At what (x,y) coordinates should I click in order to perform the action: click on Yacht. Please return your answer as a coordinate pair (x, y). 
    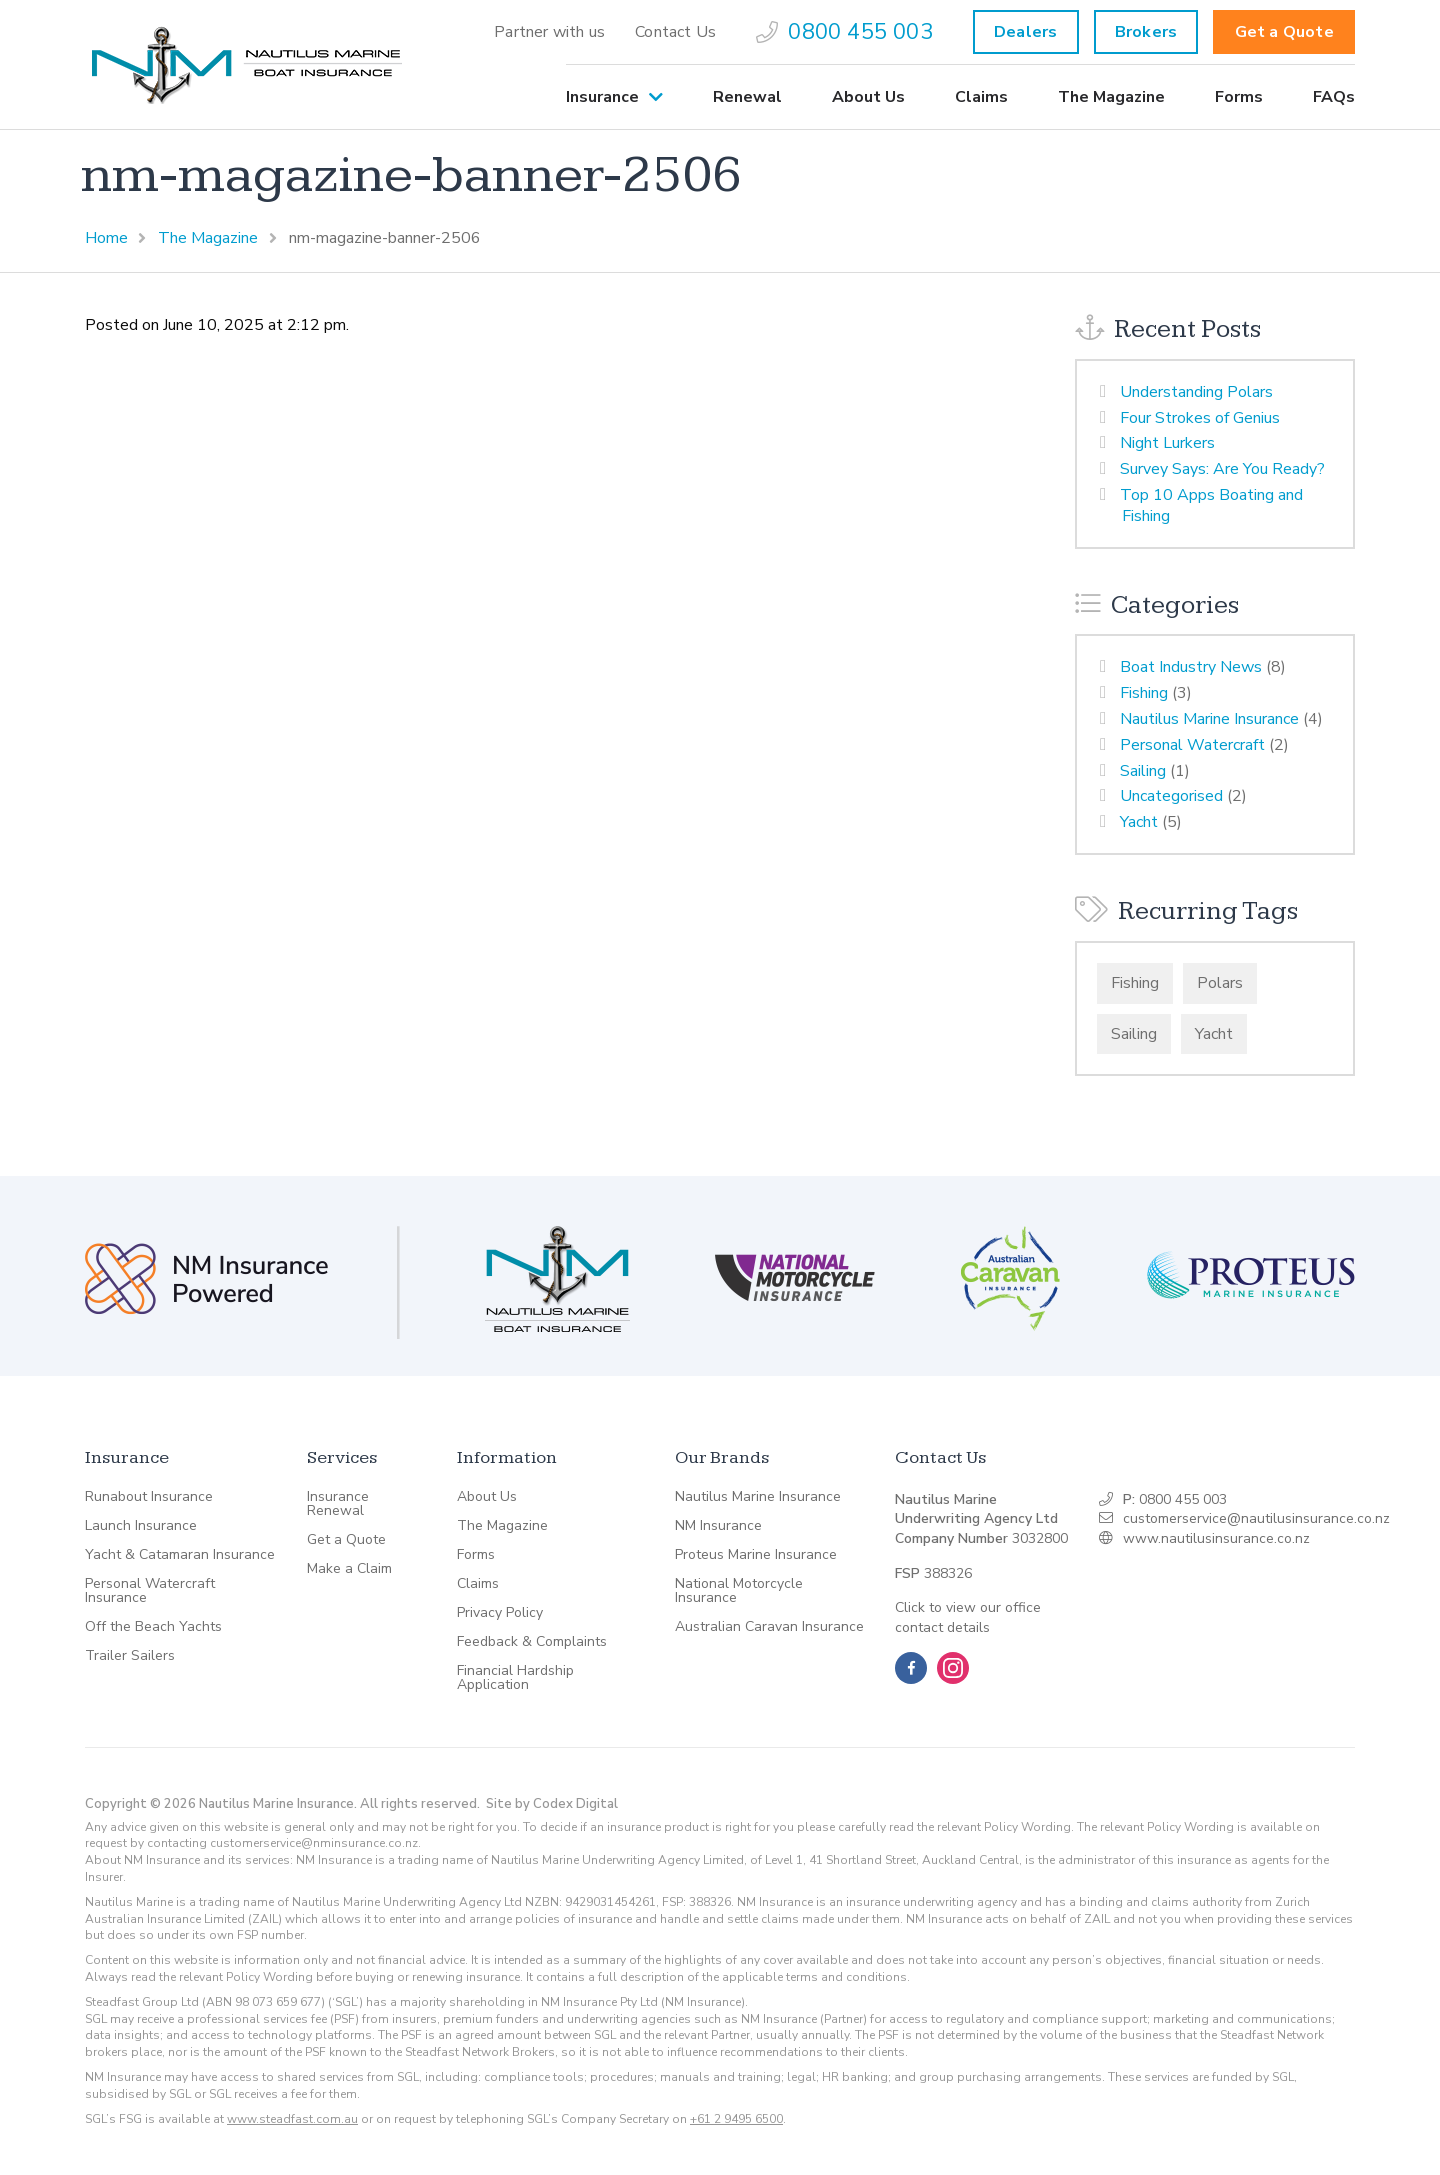
    Looking at the image, I should click on (1139, 822).